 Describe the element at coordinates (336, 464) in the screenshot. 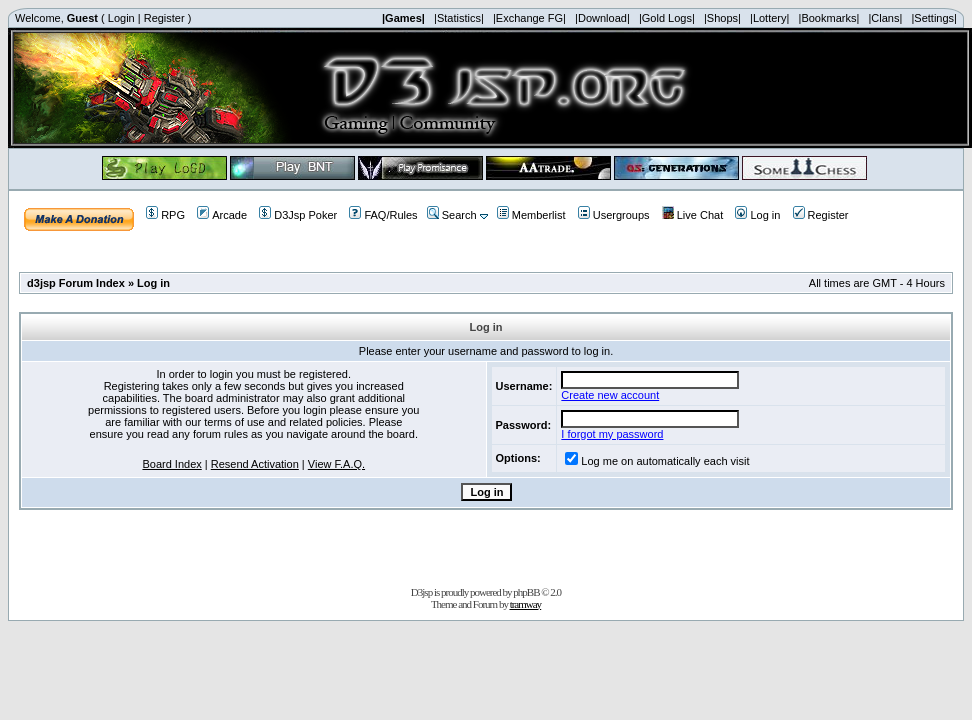

I see `View F.A.Q.` at that location.